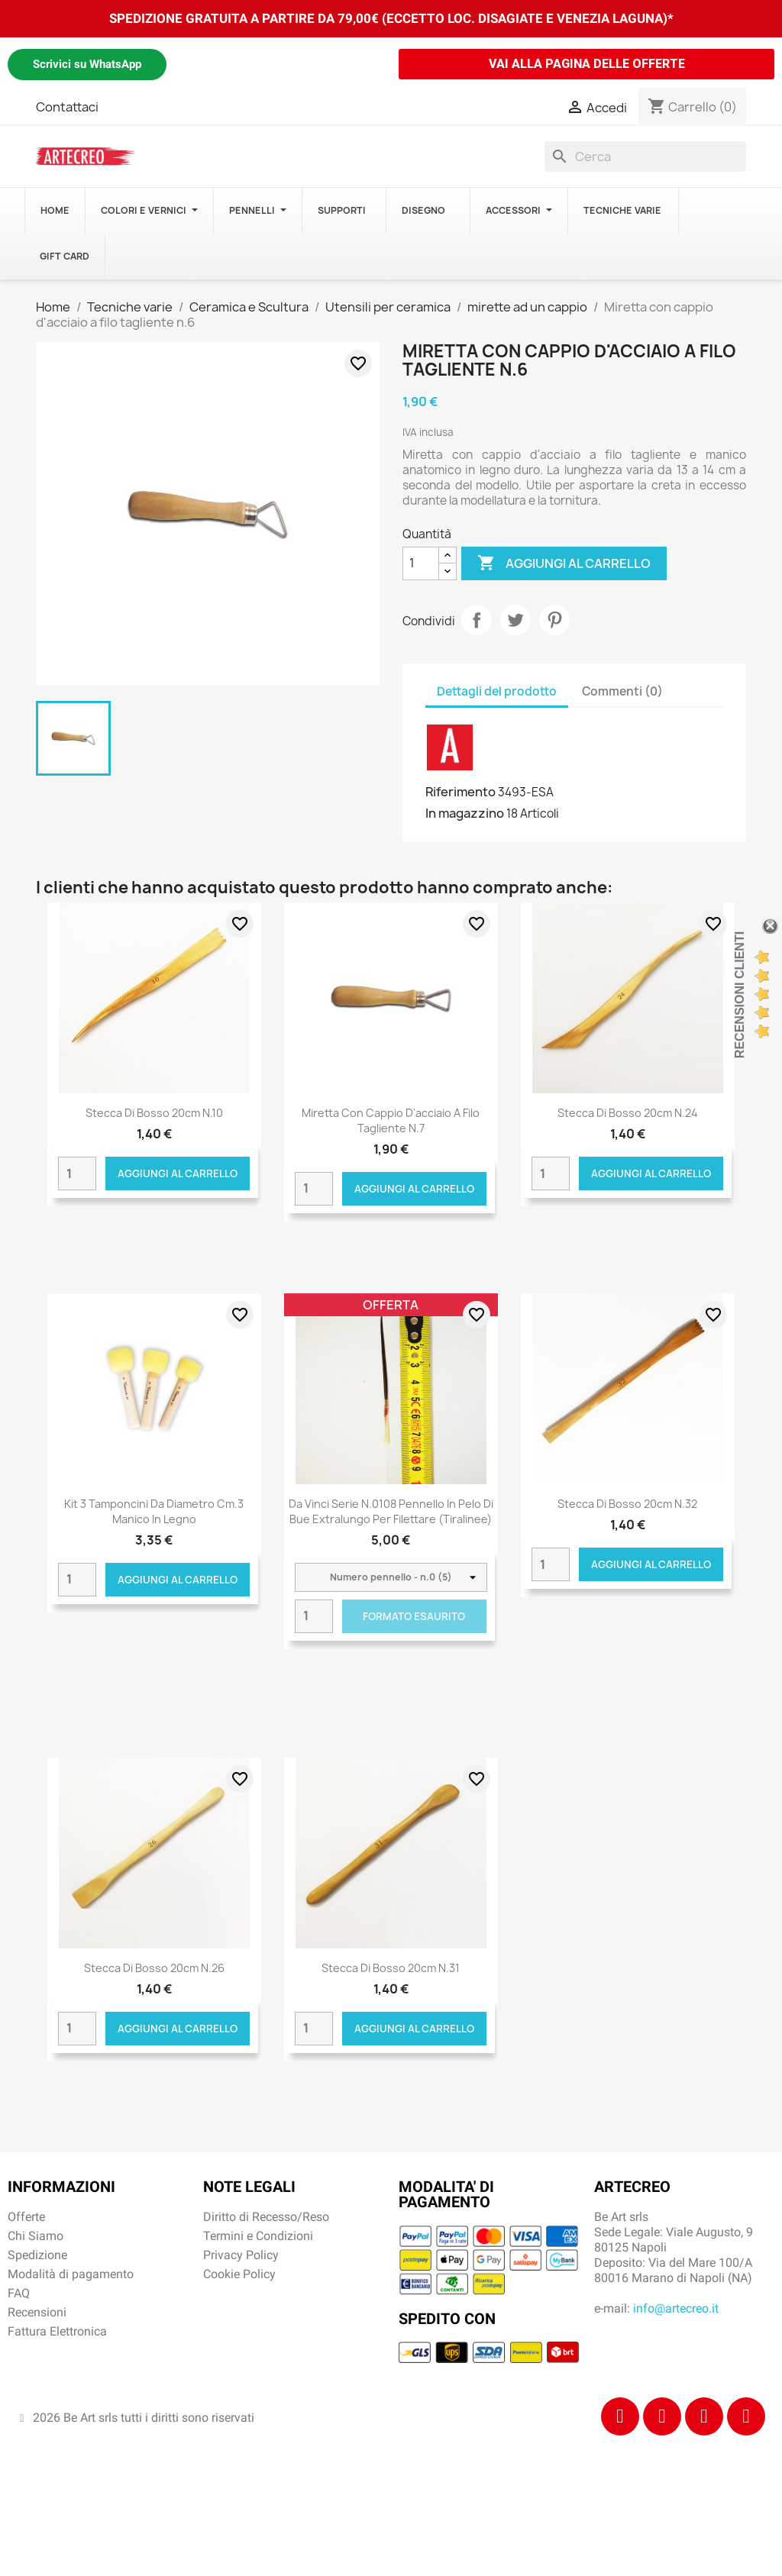  I want to click on Riferimento, so click(460, 791).